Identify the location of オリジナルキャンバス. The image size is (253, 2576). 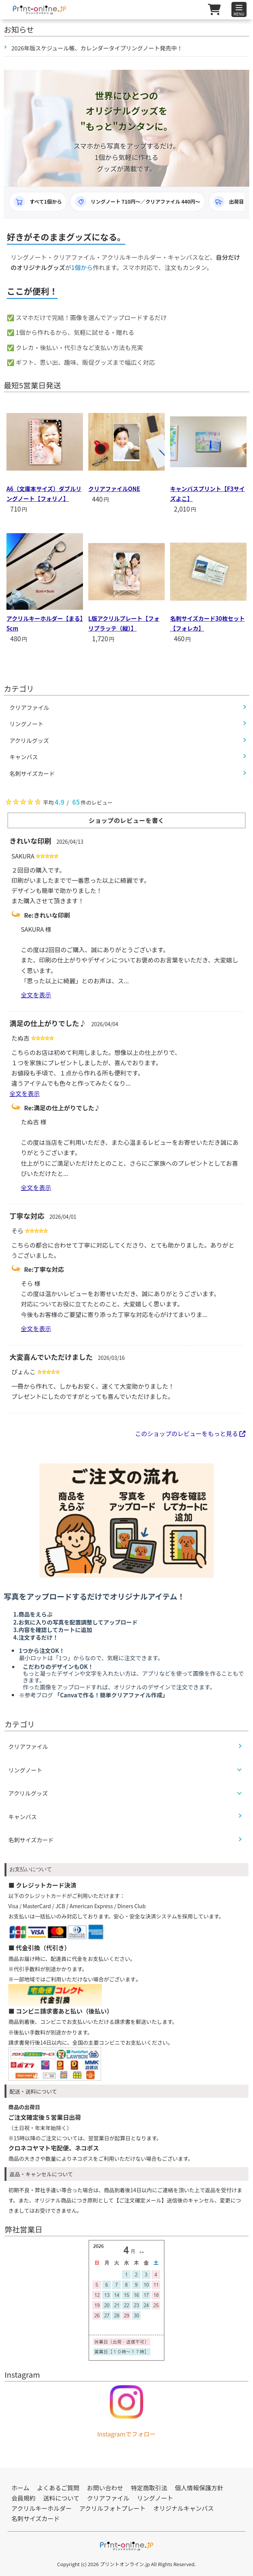
(183, 2508).